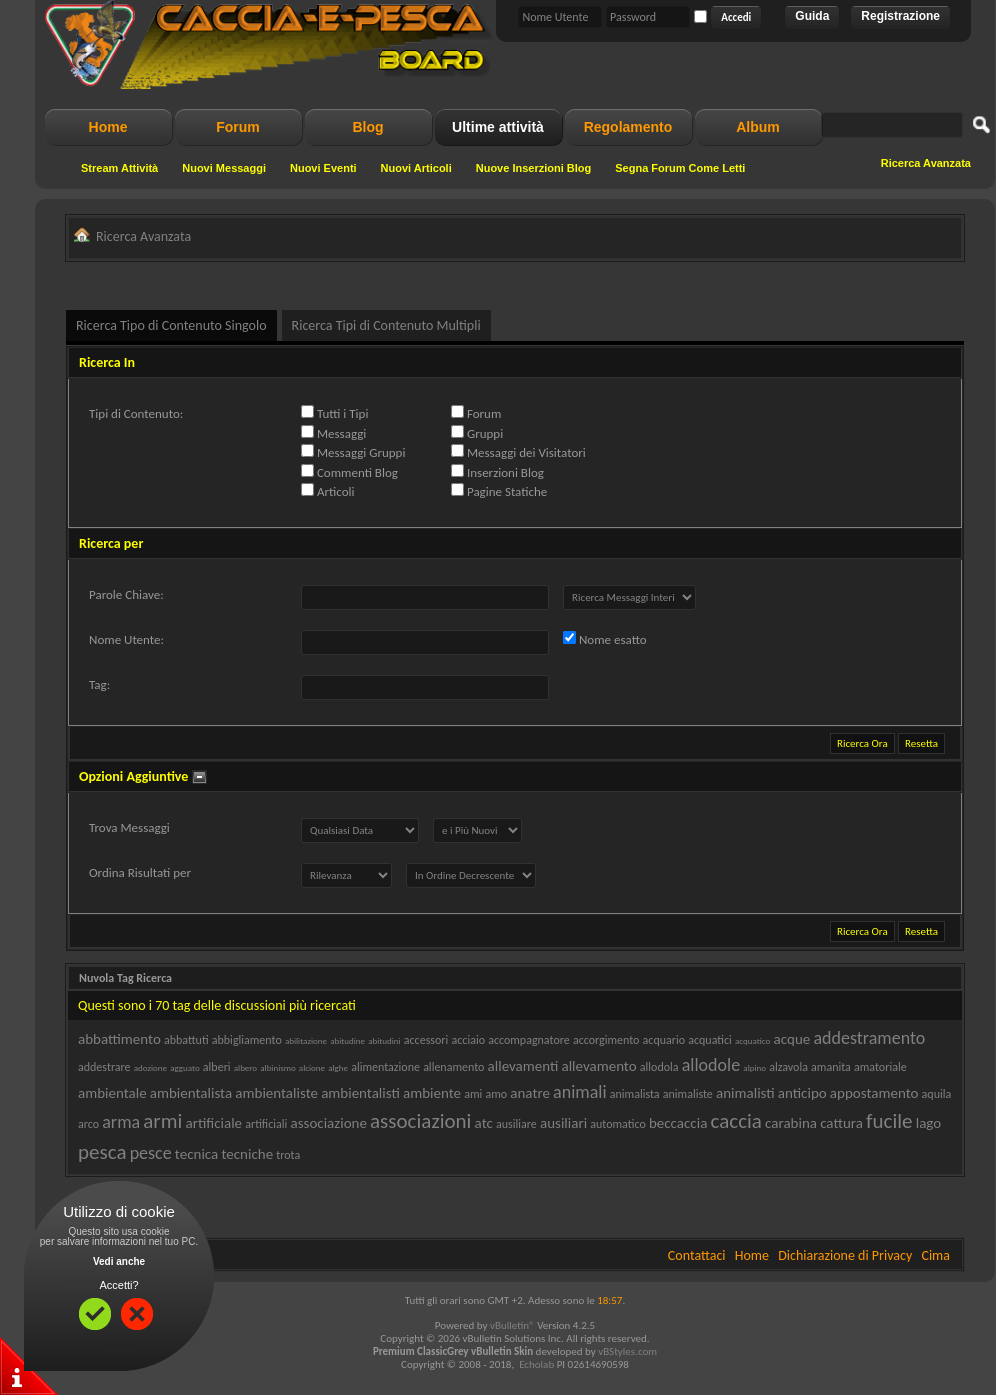  I want to click on Ultime attività, so click(498, 127).